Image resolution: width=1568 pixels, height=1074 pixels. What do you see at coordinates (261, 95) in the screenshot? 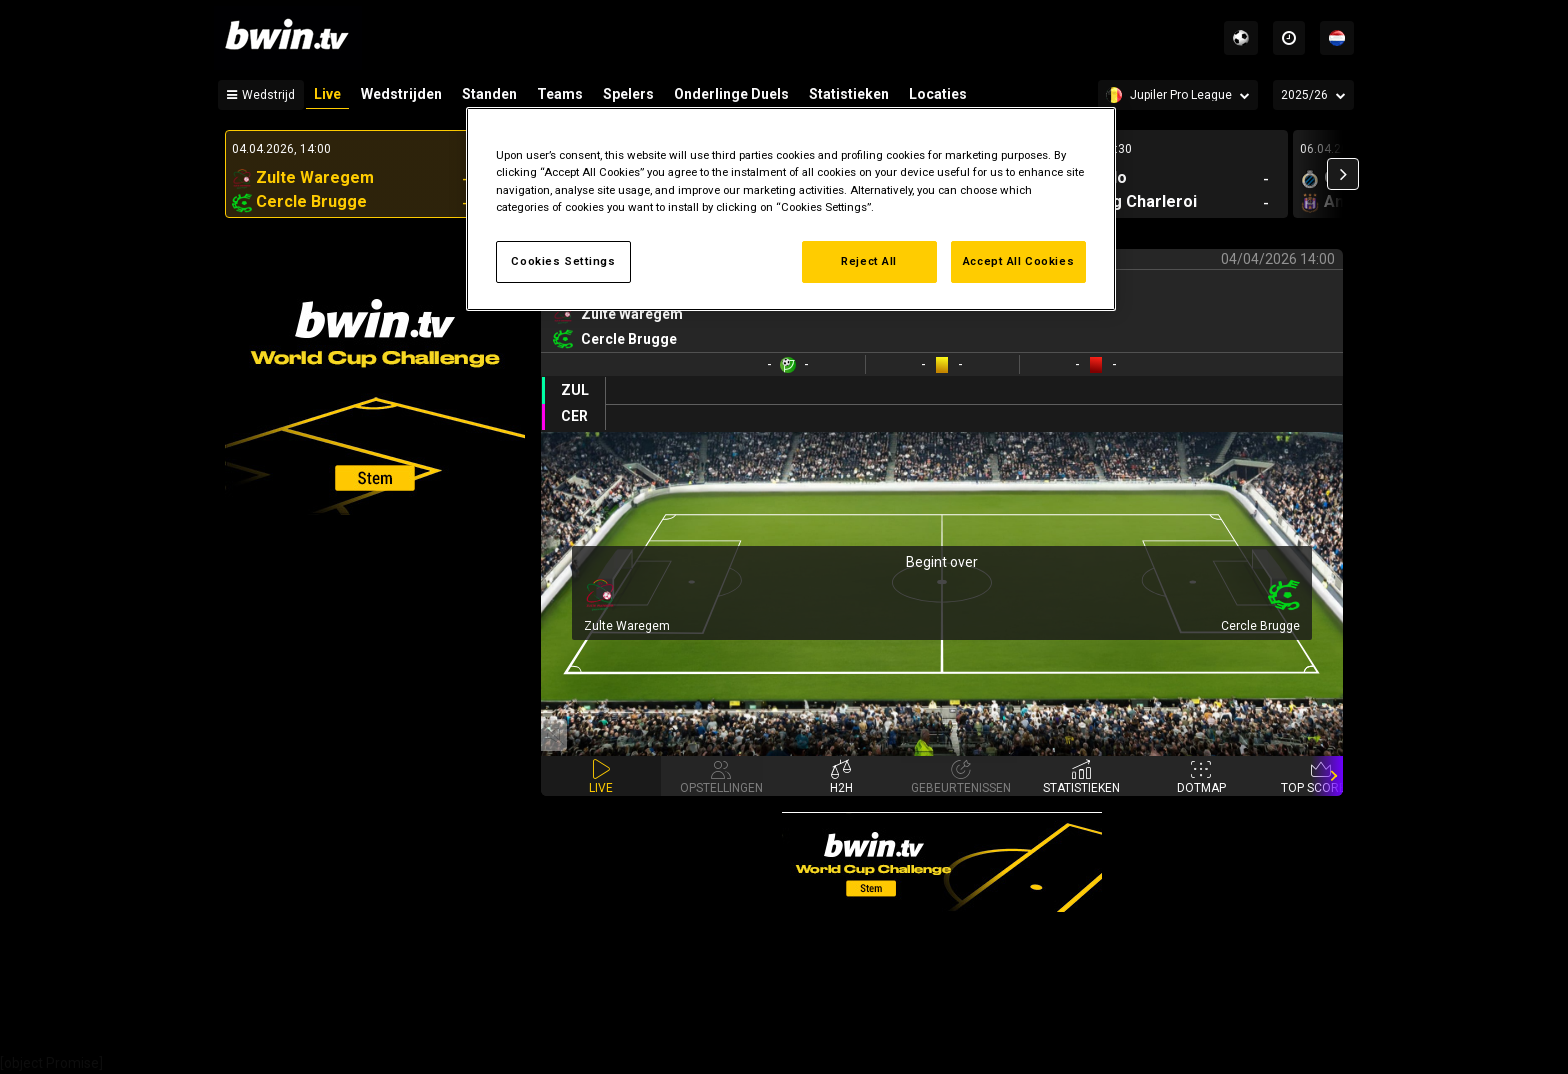
I see `[Wedstrijd]` at bounding box center [261, 95].